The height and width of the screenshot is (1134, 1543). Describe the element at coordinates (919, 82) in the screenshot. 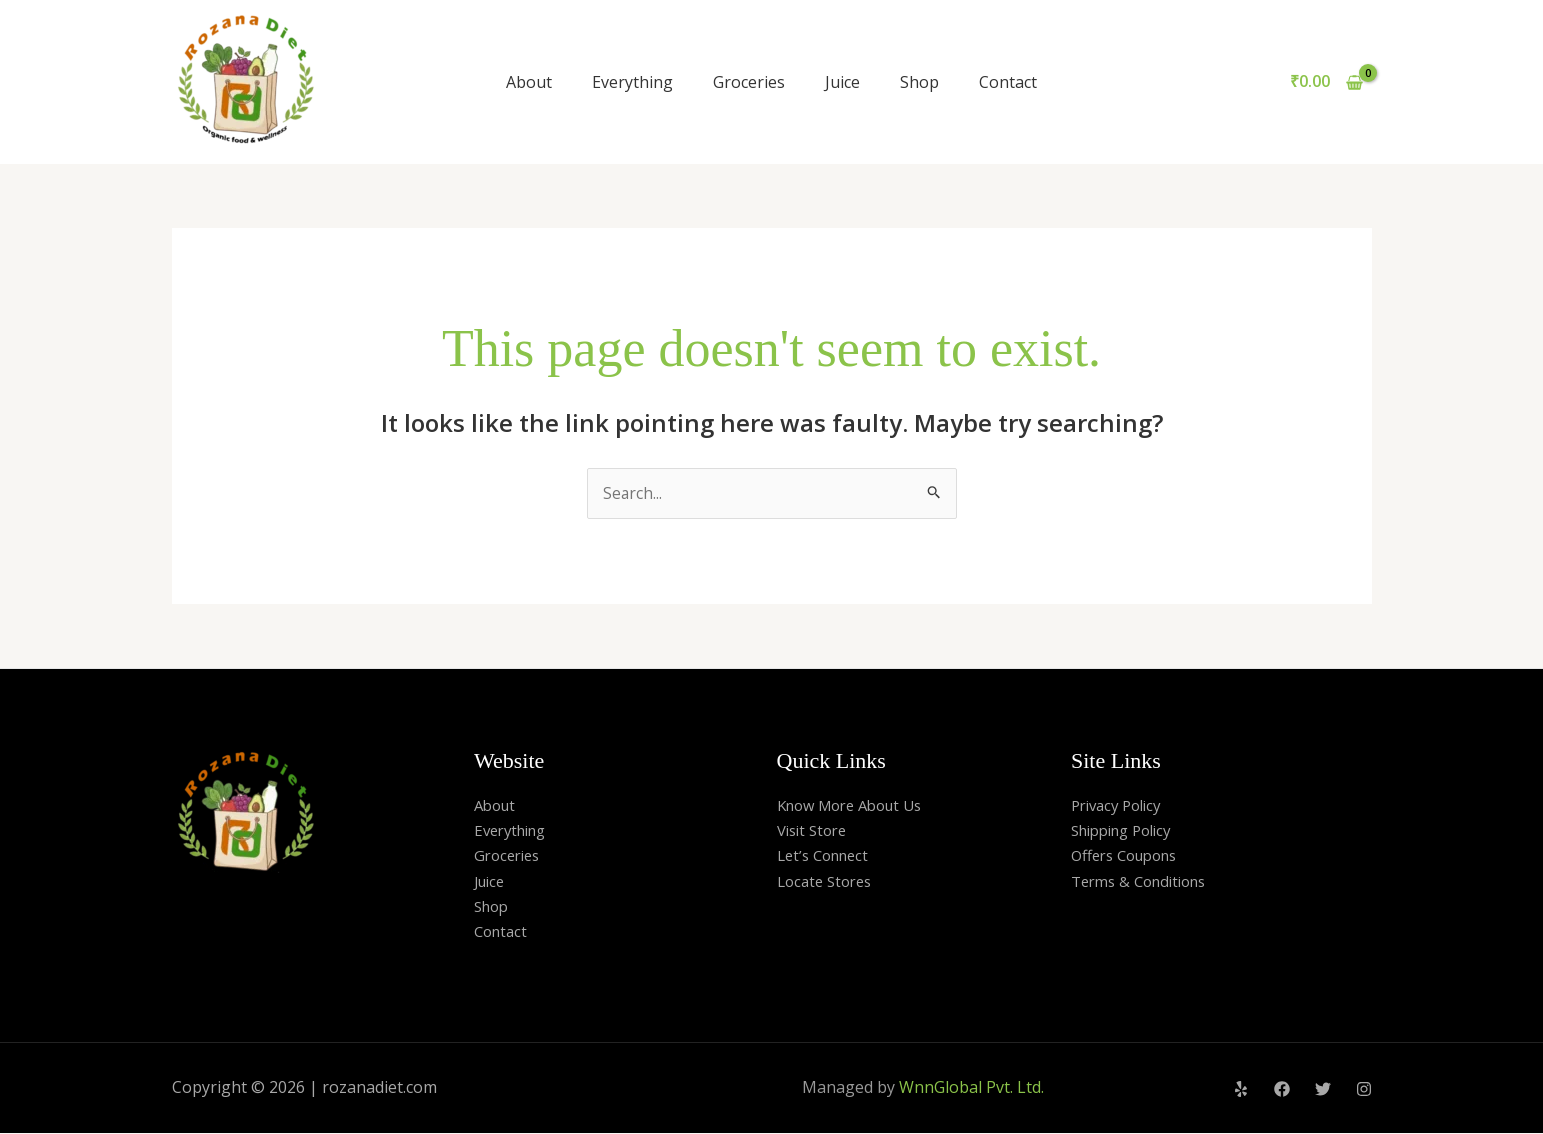

I see `Shop` at that location.